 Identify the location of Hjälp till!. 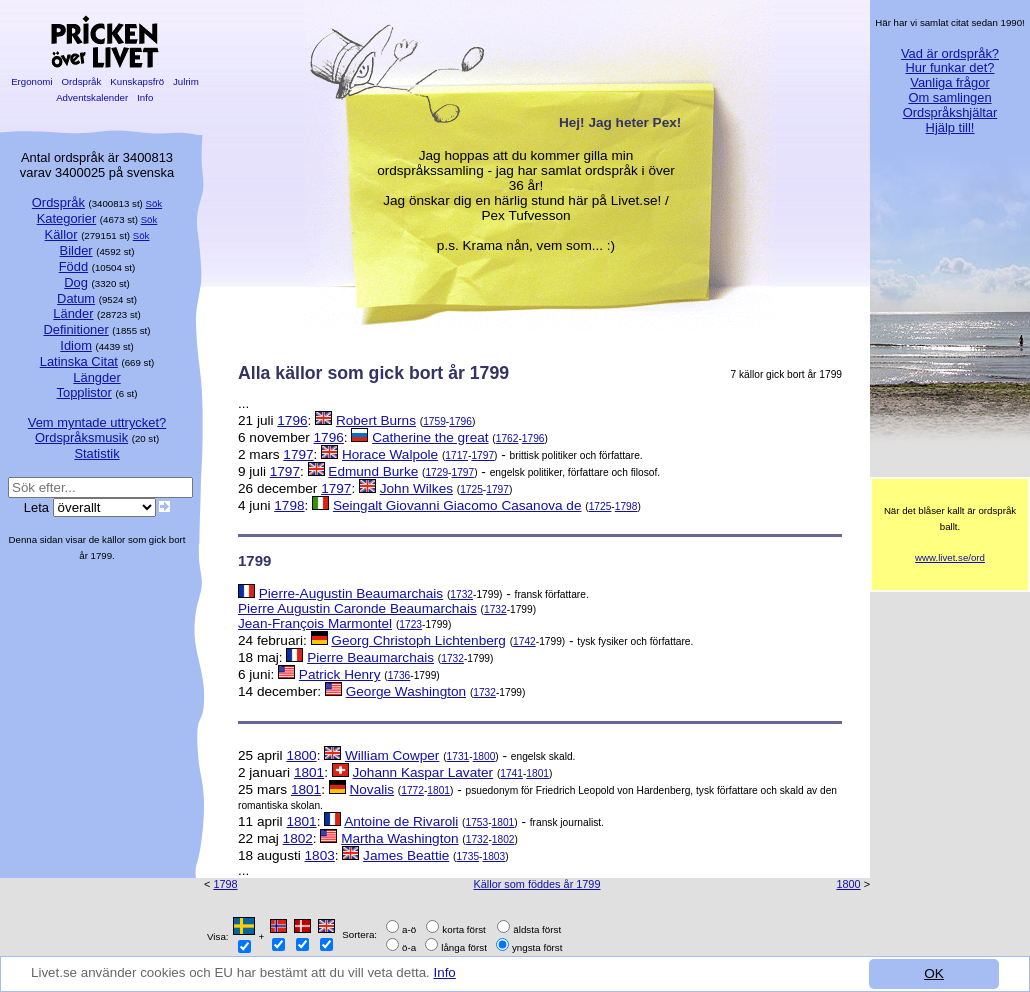
(950, 127).